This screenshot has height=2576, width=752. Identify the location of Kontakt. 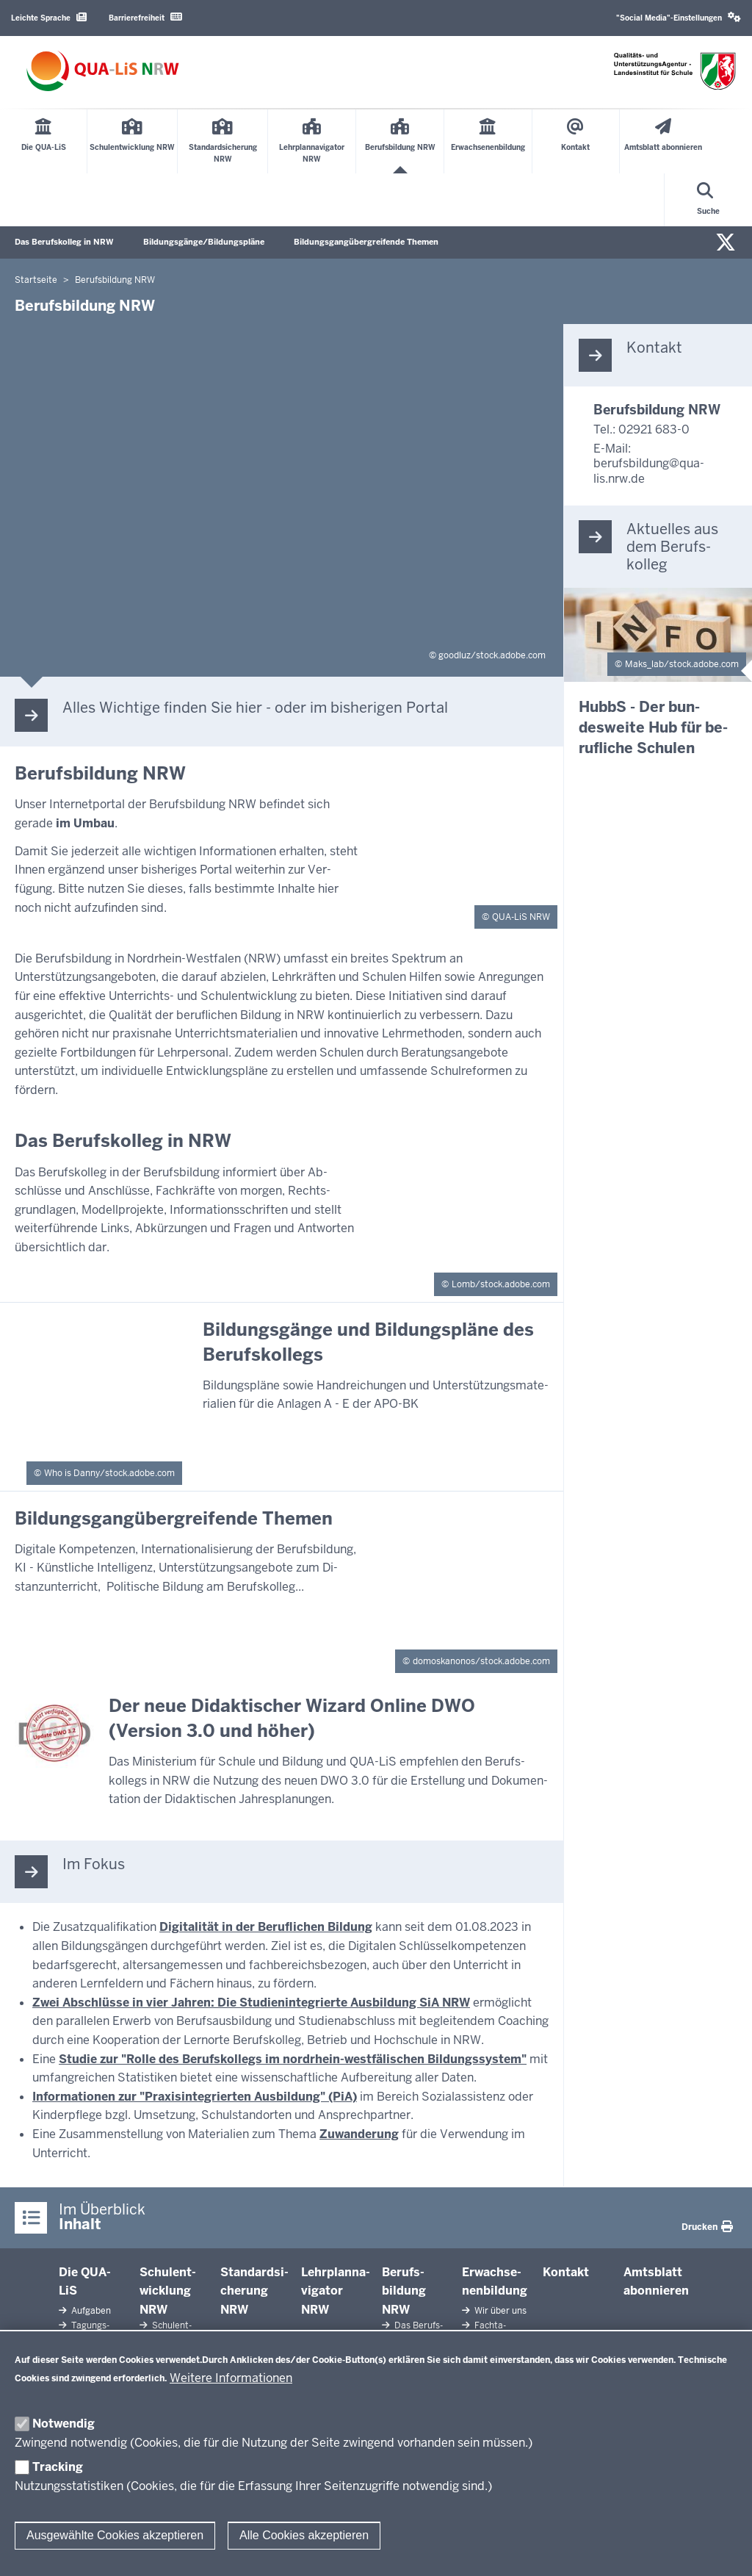
(566, 2272).